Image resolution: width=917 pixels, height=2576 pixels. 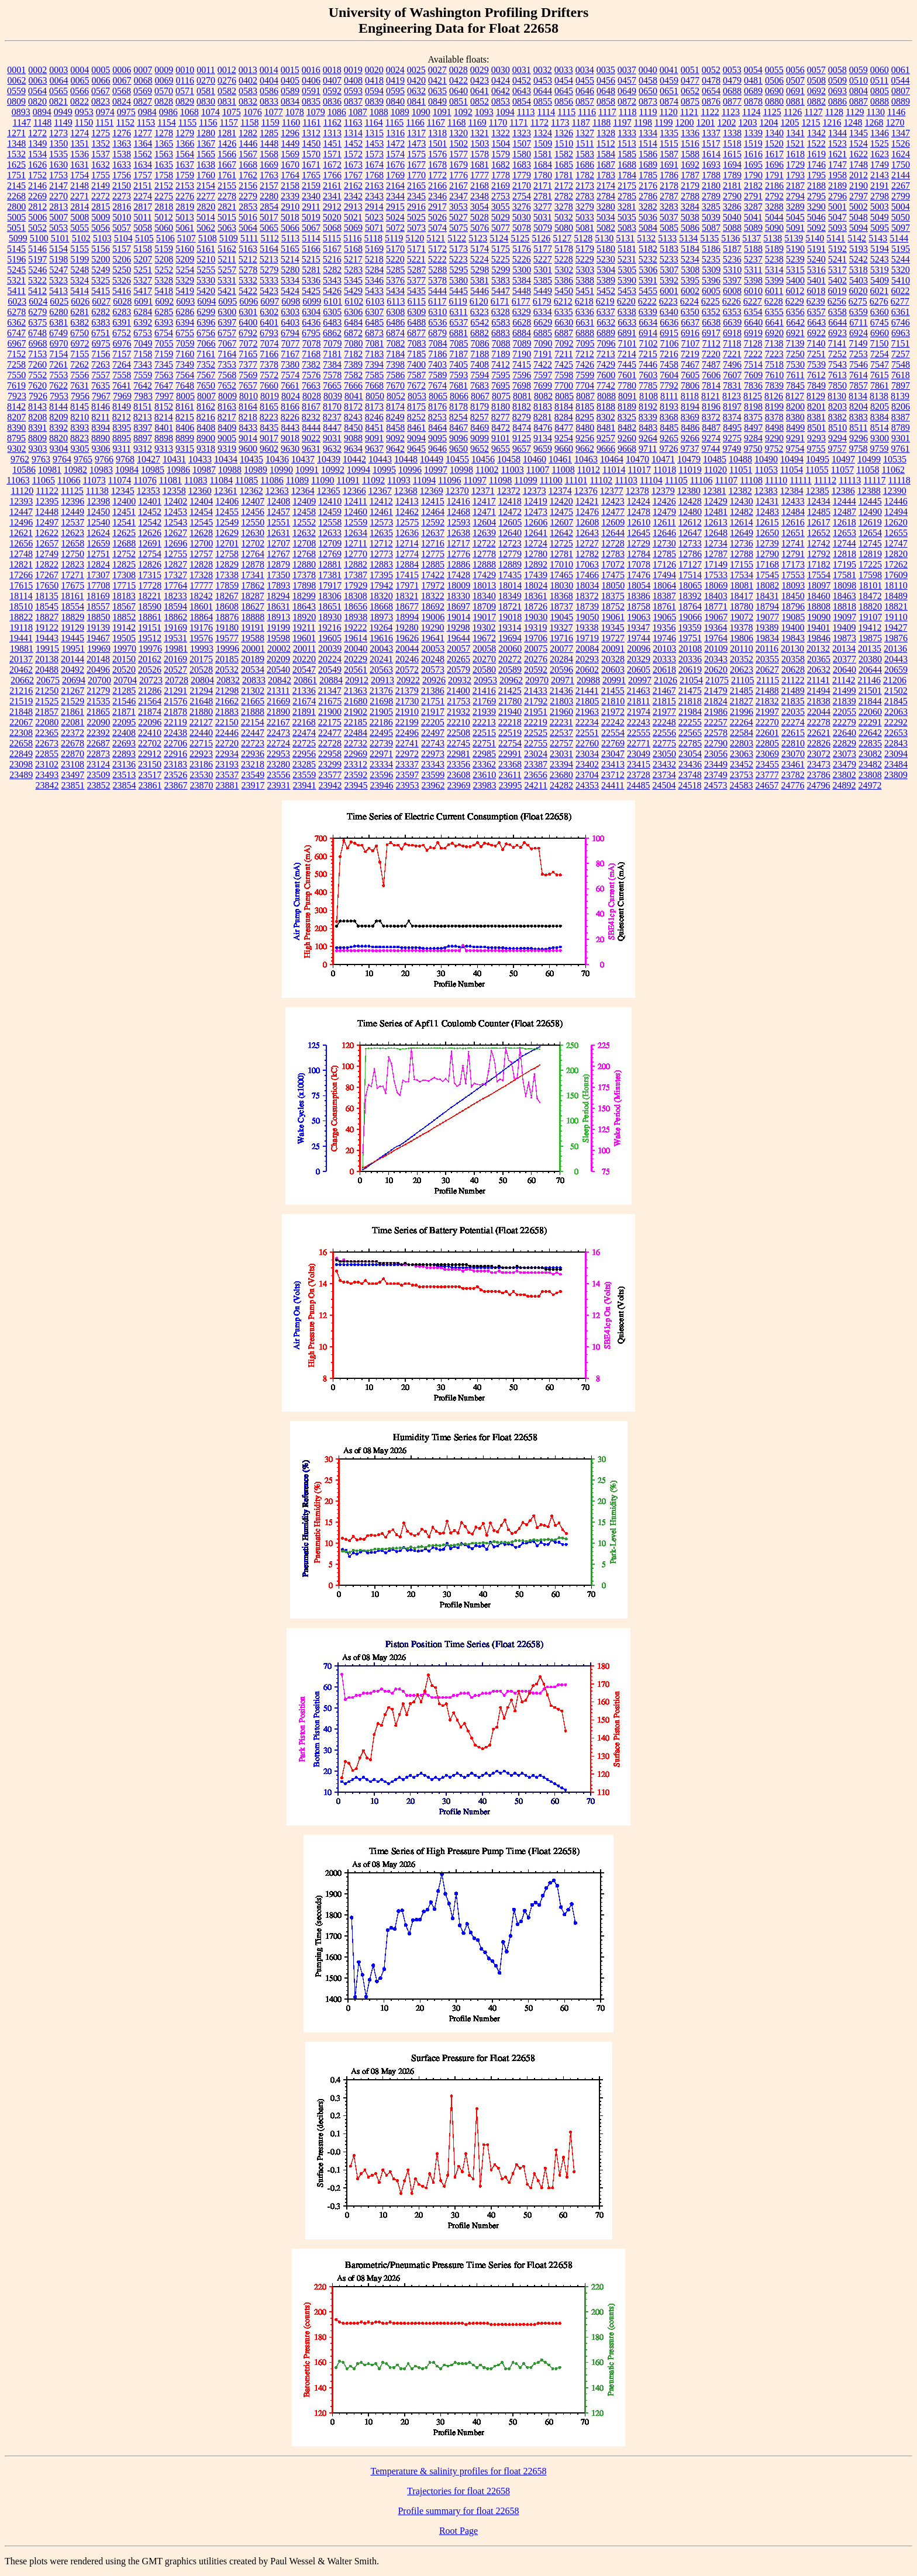 I want to click on 8203, so click(x=837, y=407).